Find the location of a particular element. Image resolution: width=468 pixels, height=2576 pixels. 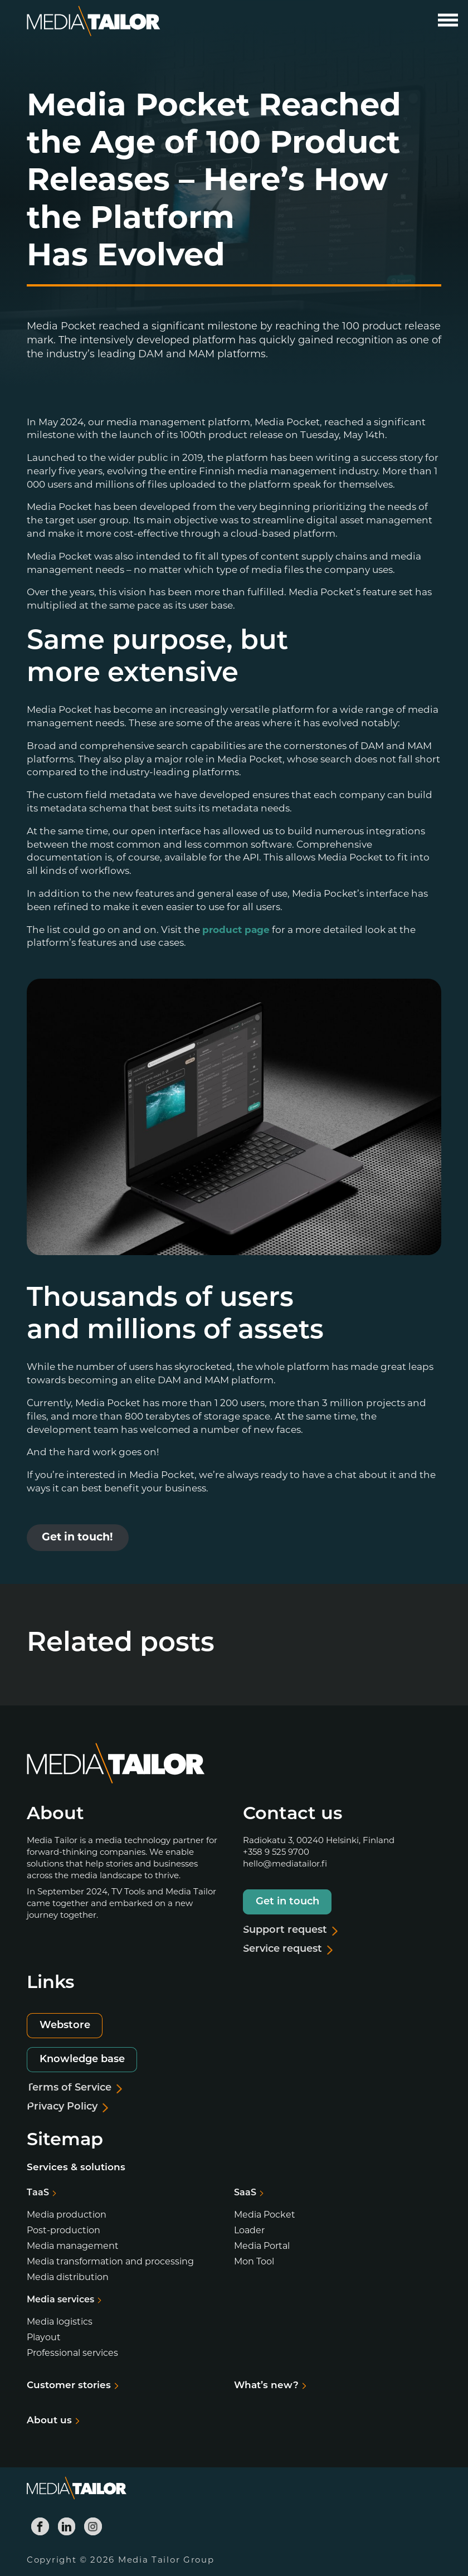

[Open main menu] is located at coordinates (448, 20).